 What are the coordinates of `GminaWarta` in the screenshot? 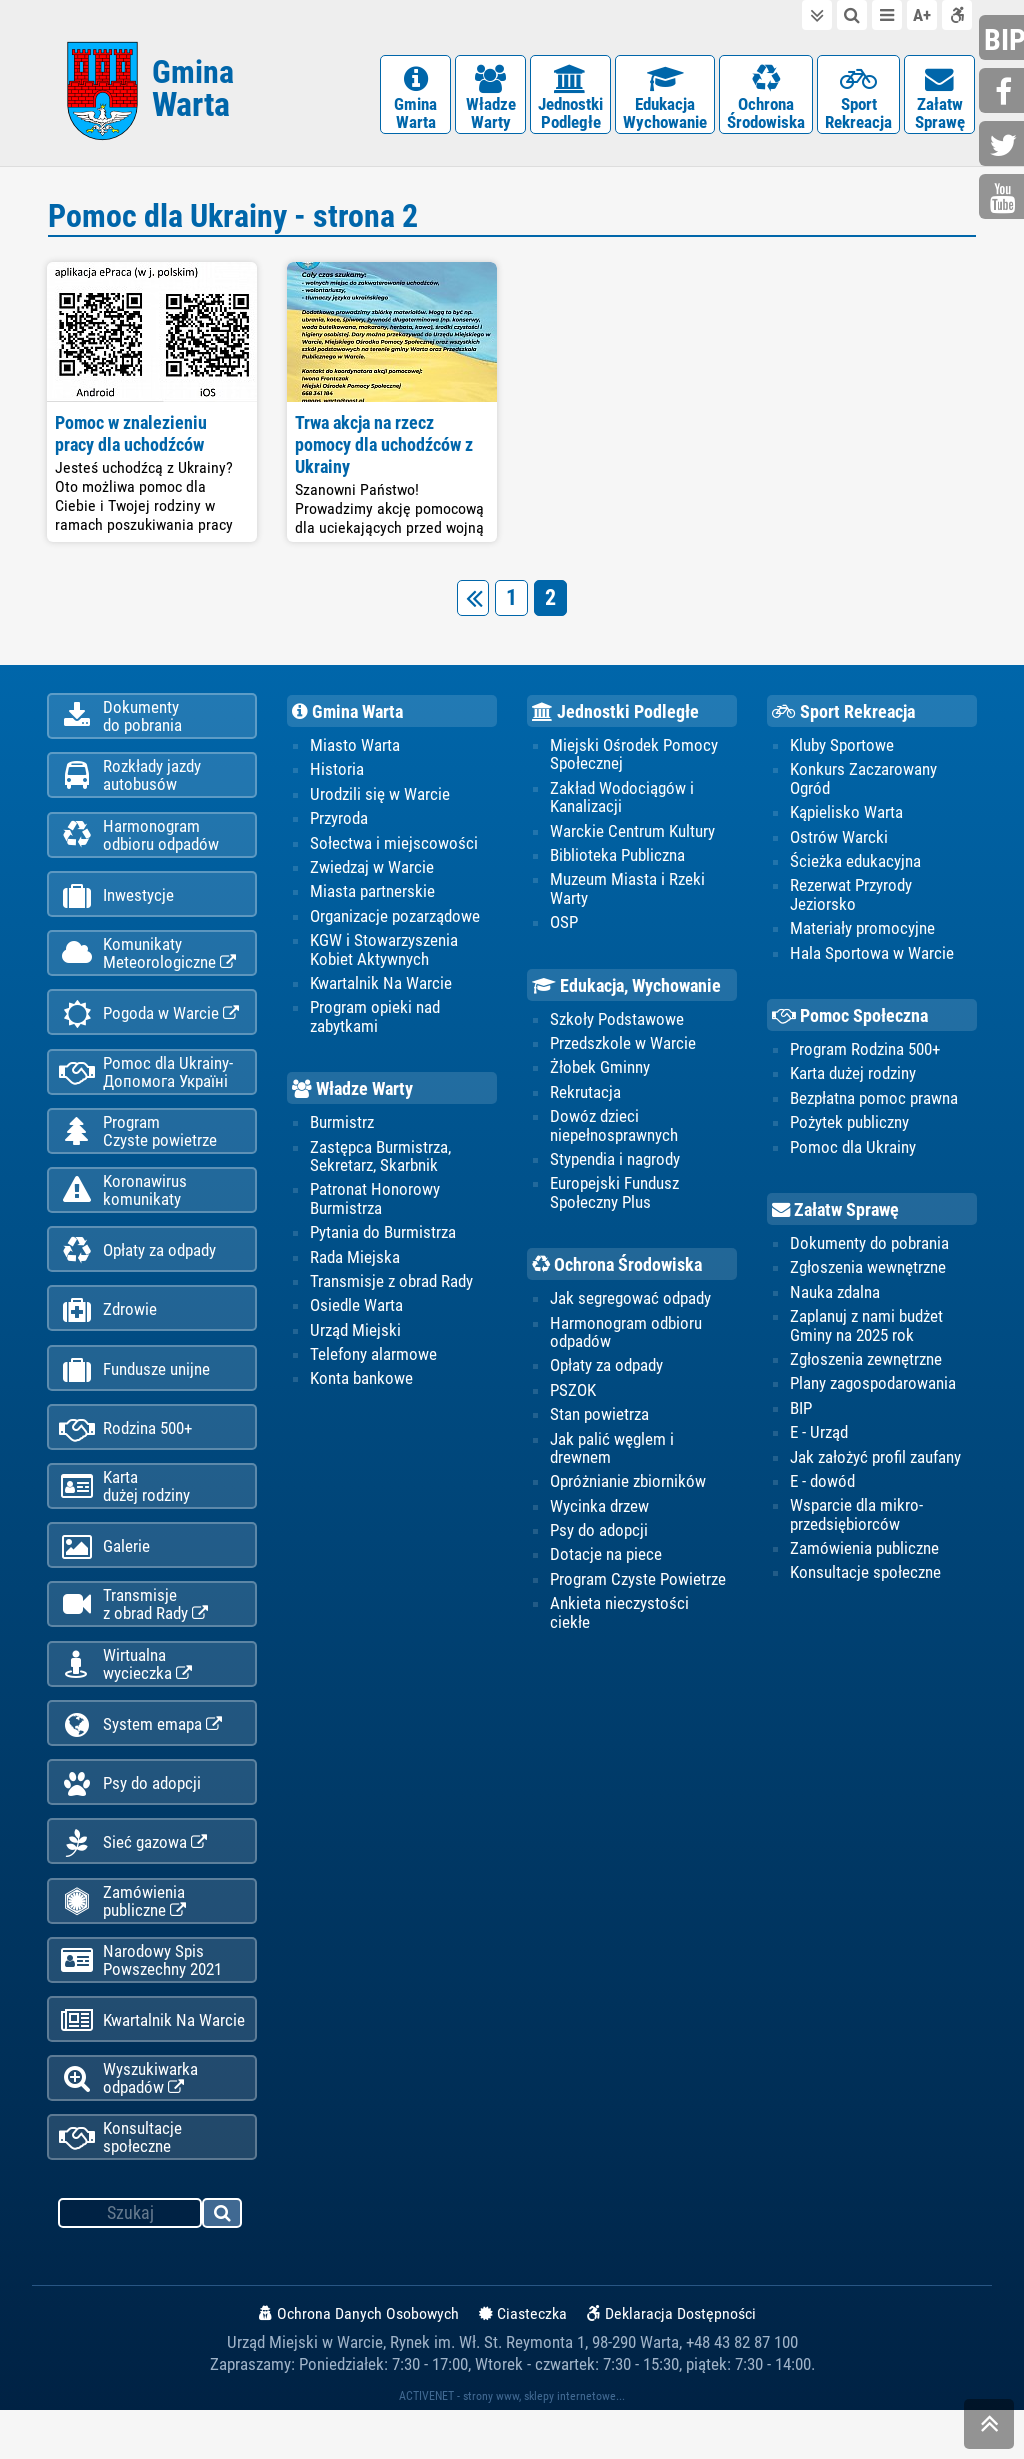 It's located at (415, 99).